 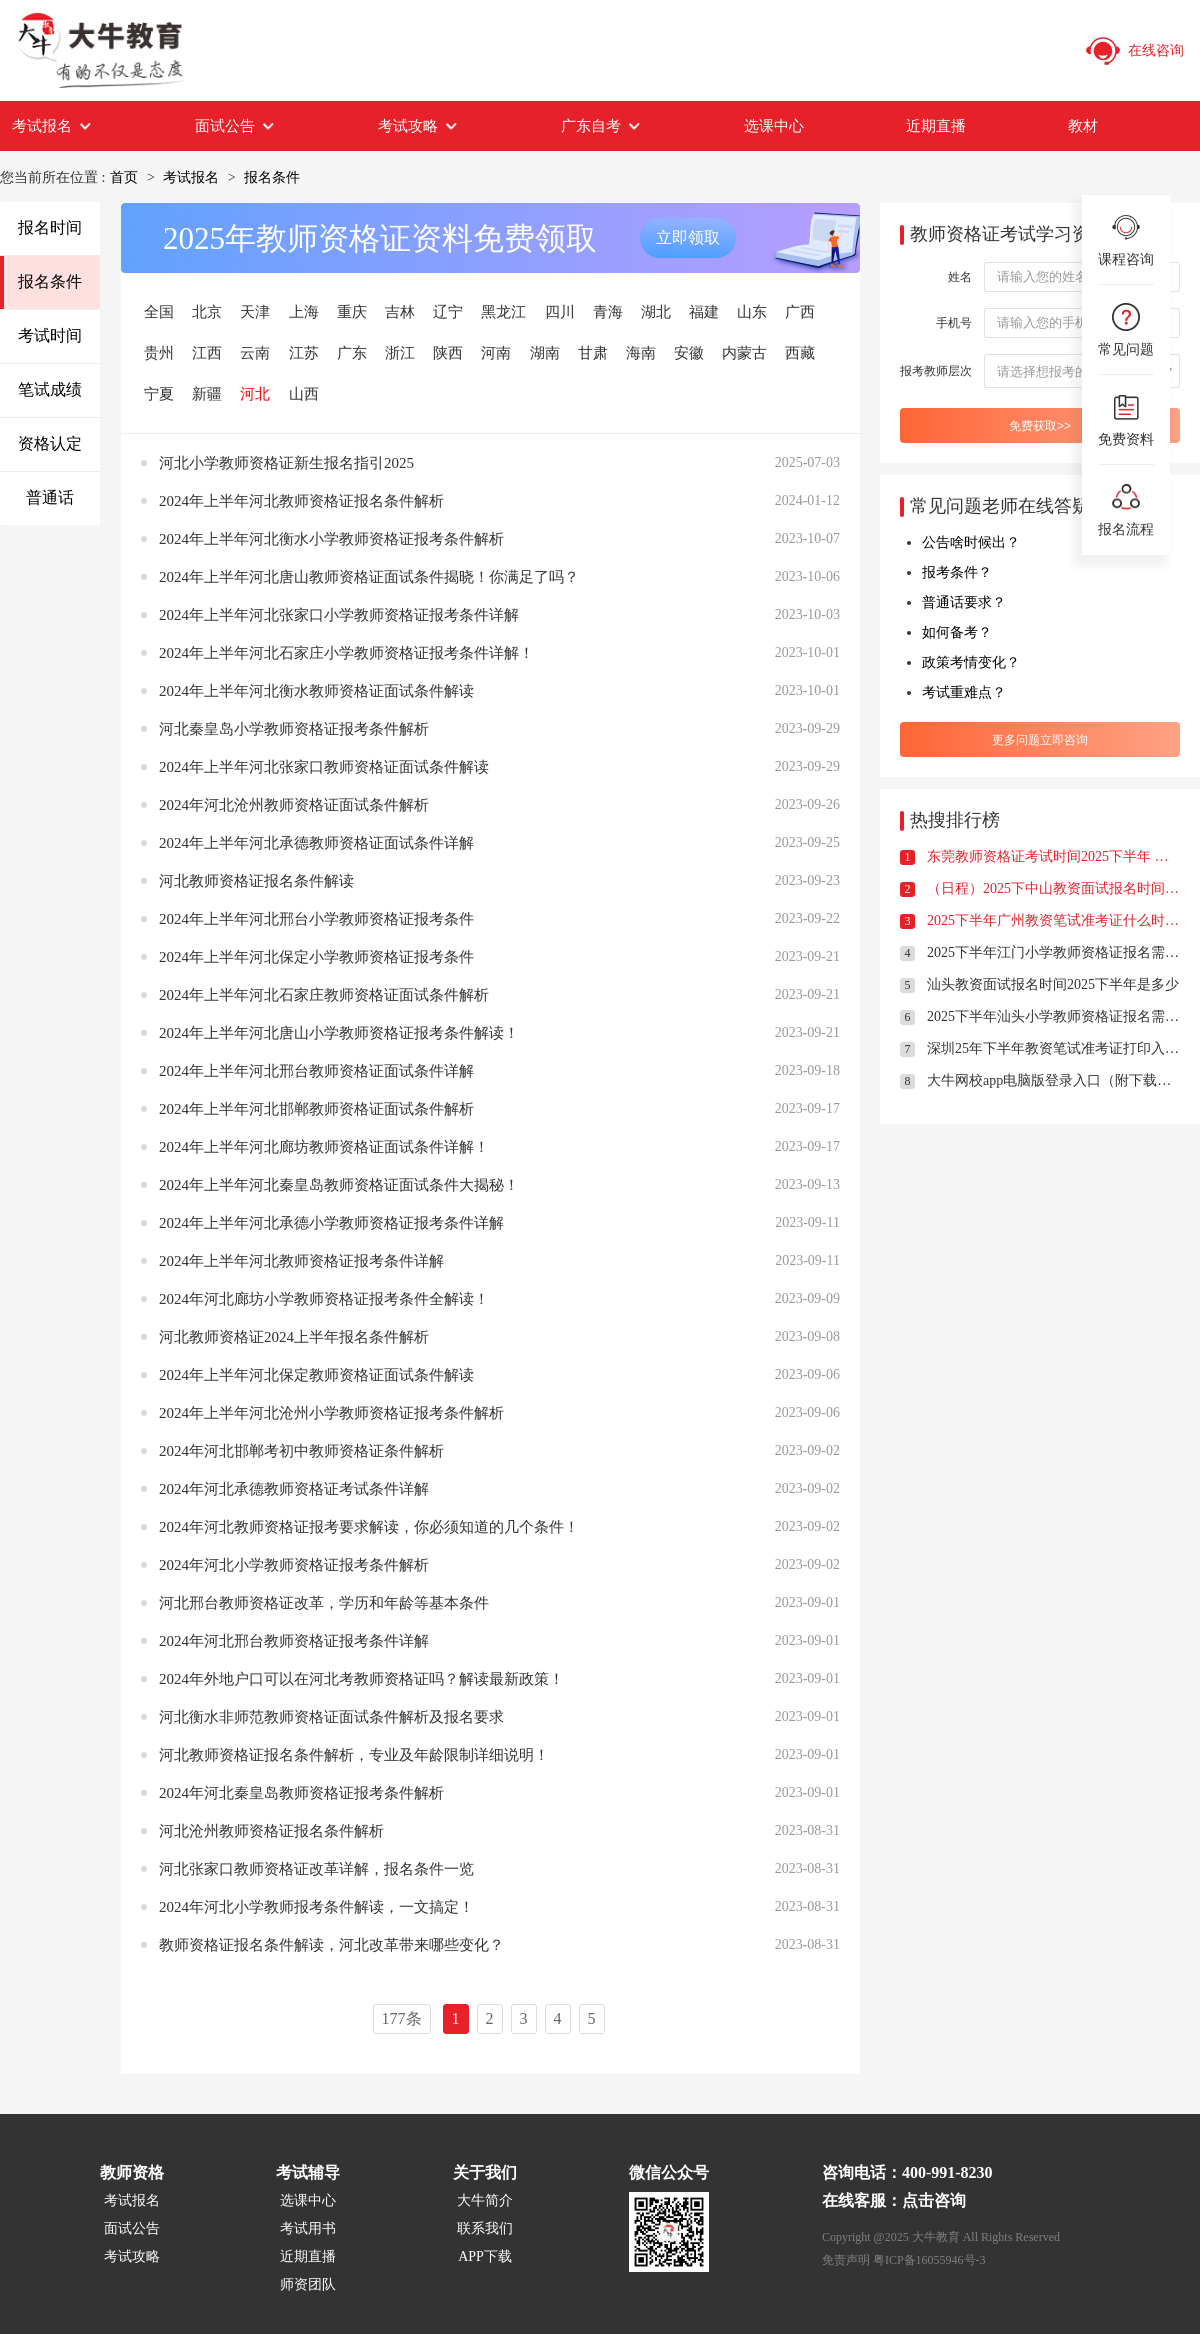 What do you see at coordinates (324, 767) in the screenshot?
I see `2024年上半年河北张家口教师资格证面试条件解读` at bounding box center [324, 767].